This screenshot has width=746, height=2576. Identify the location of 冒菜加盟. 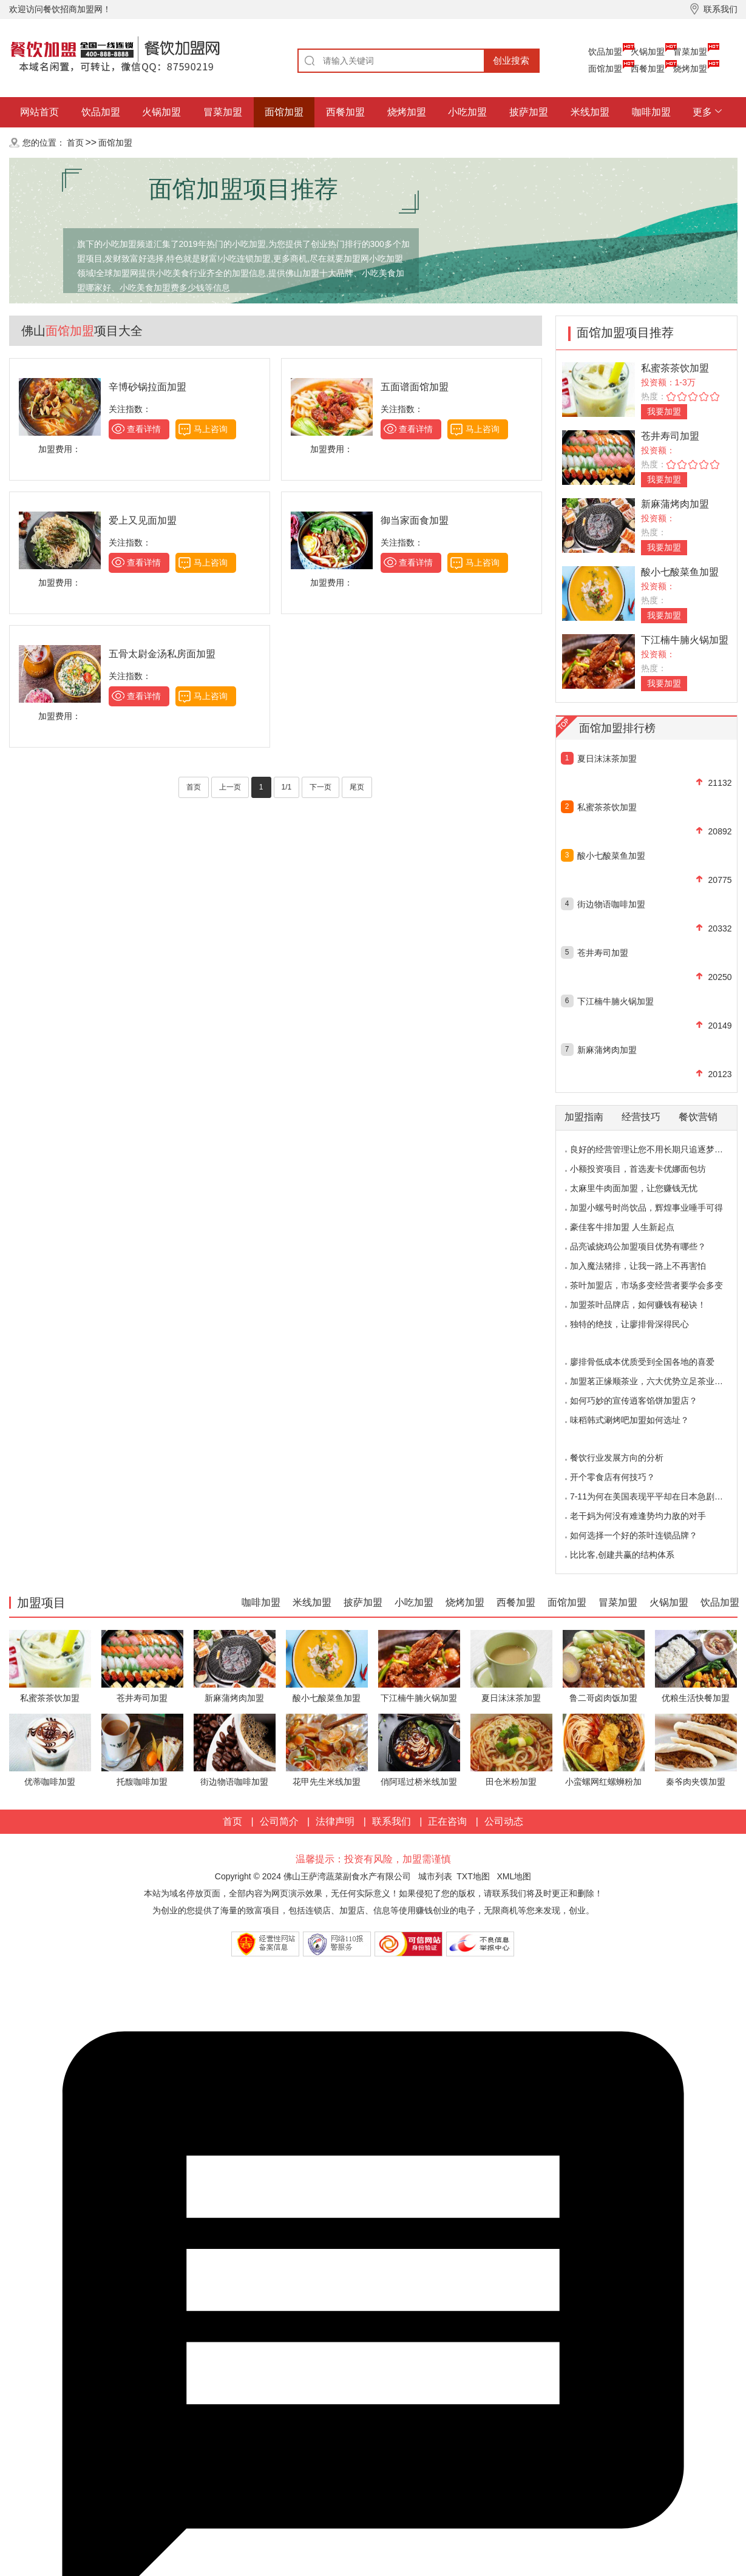
(690, 51).